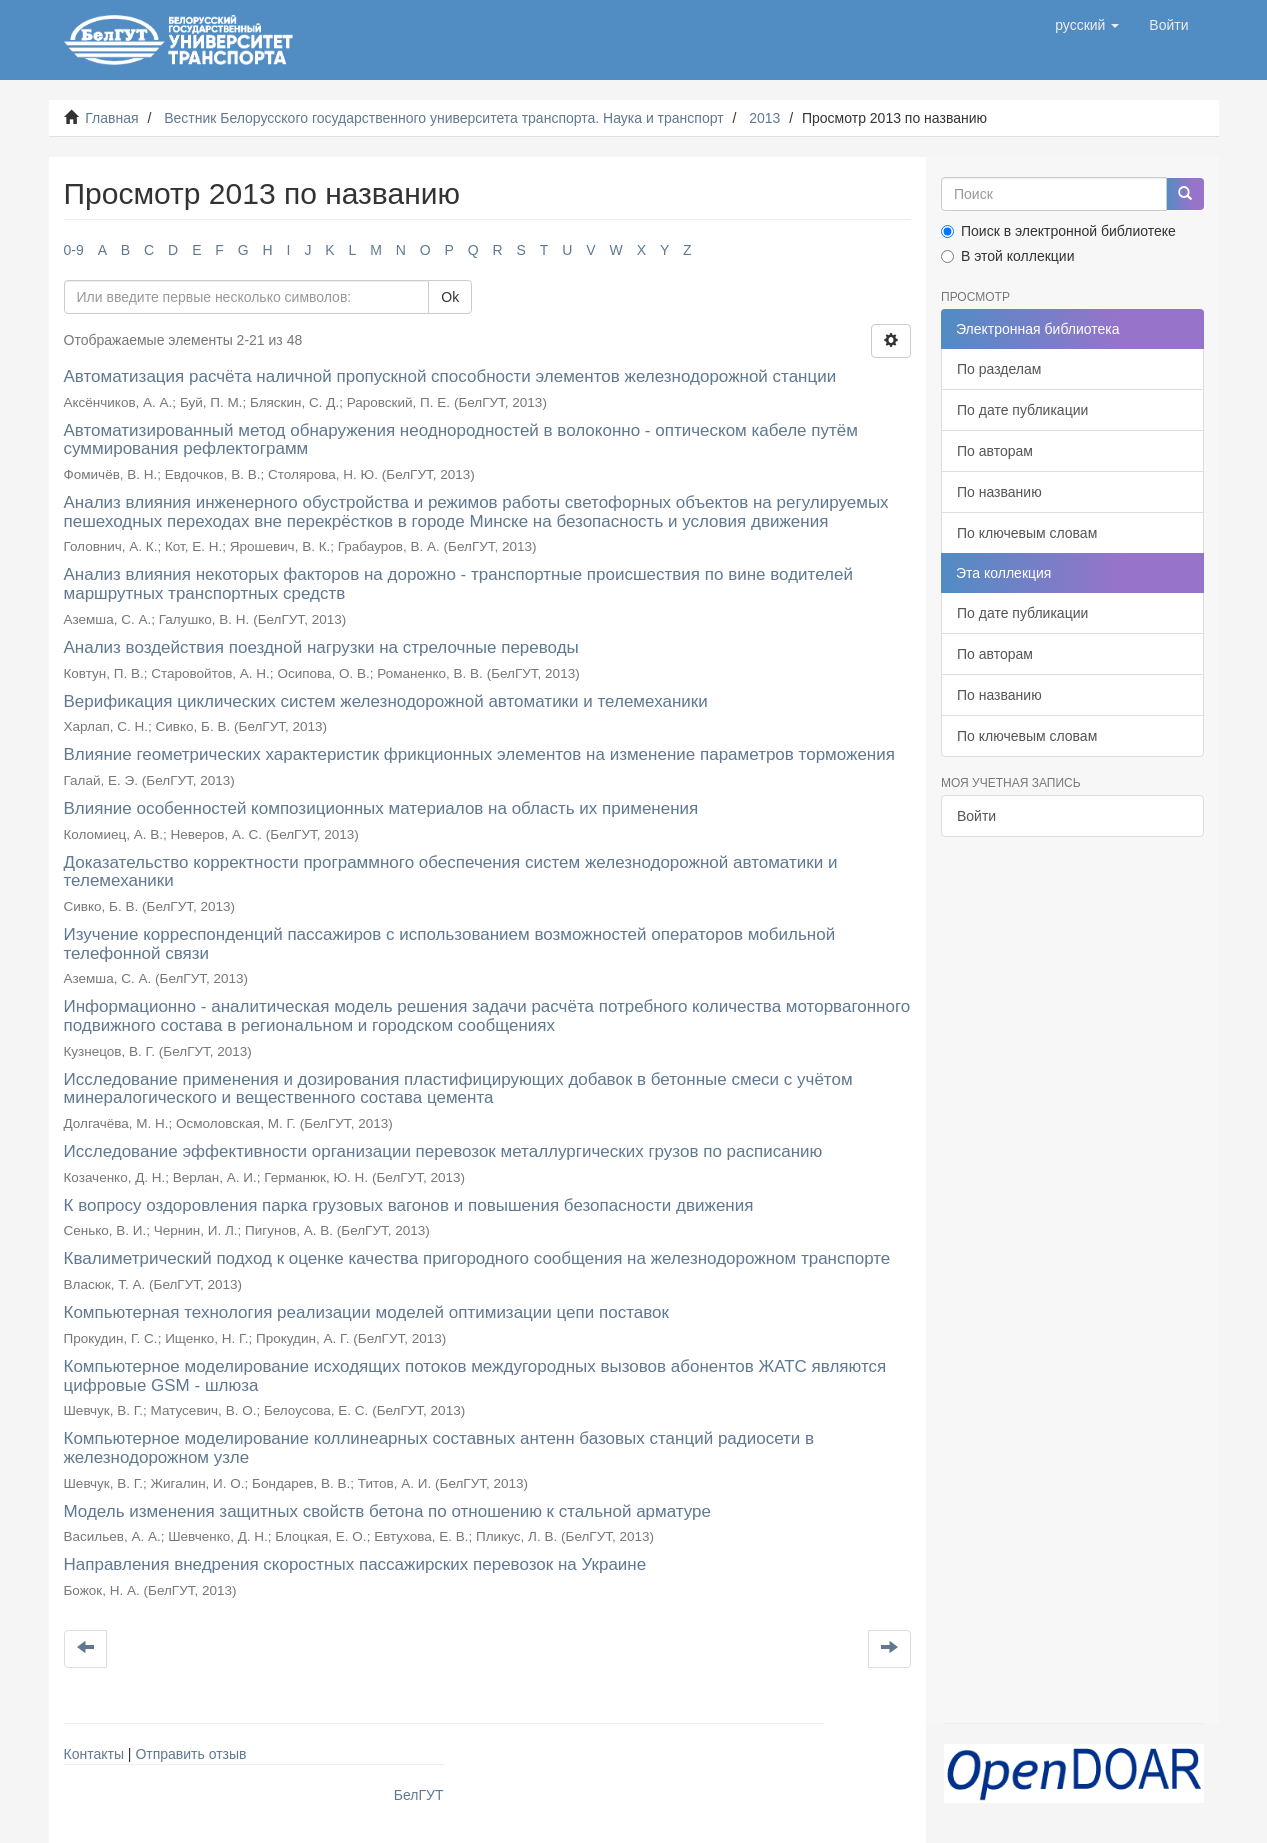  What do you see at coordinates (999, 492) in the screenshot?
I see `По названию` at bounding box center [999, 492].